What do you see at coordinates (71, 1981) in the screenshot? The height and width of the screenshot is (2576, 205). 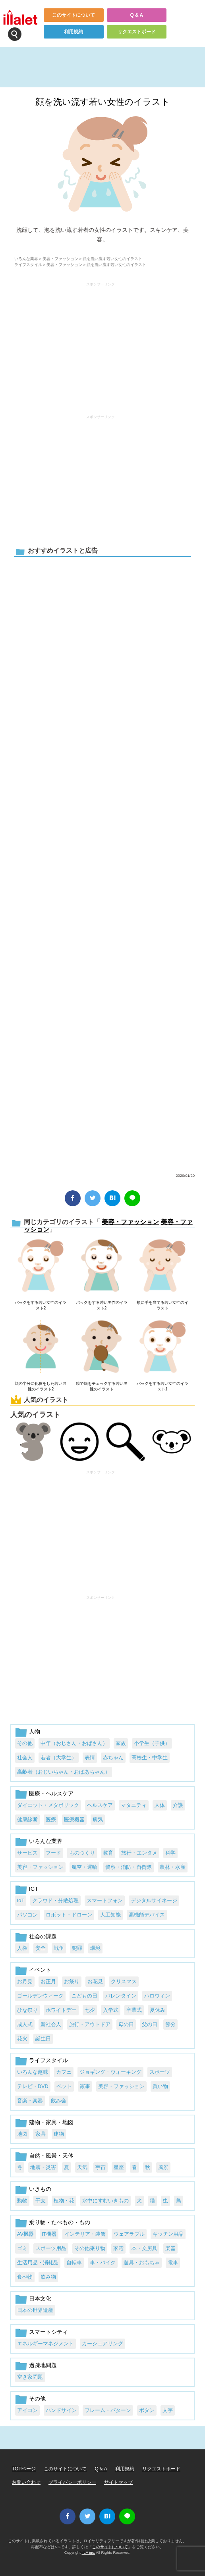 I see `お祭り` at bounding box center [71, 1981].